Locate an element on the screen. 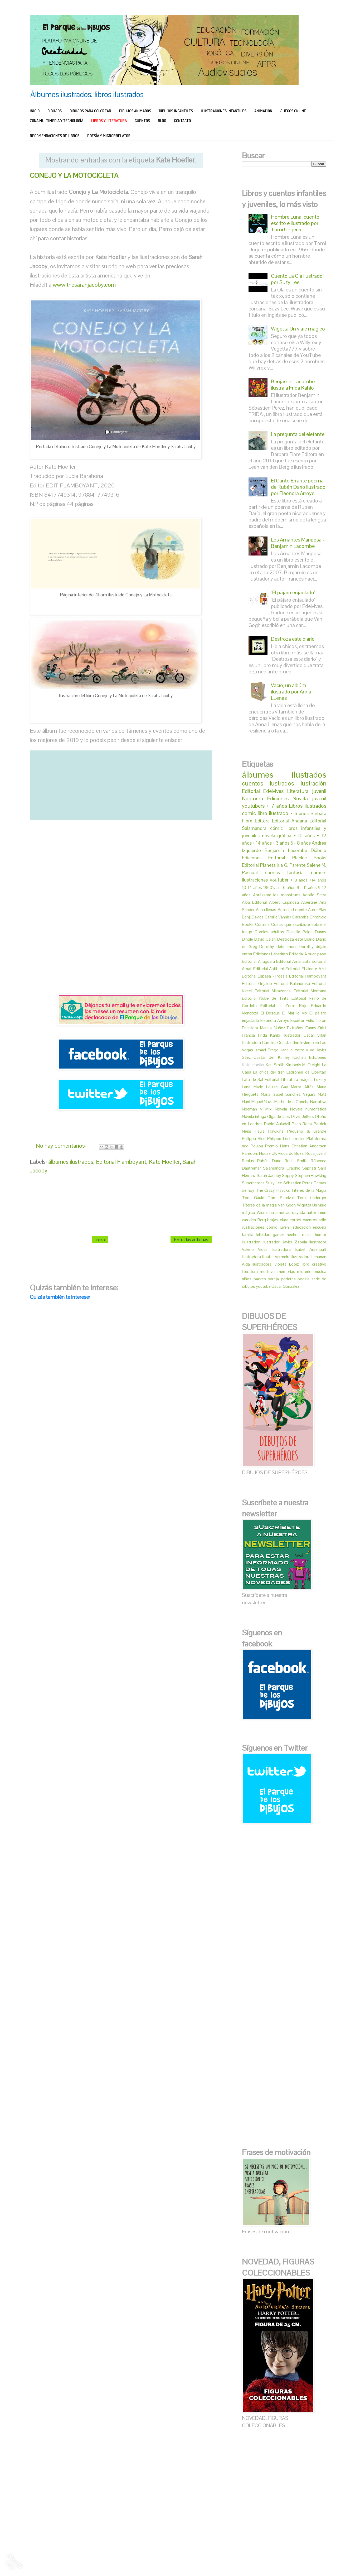 Image resolution: width=360 pixels, height=2576 pixels. Entradas antiguas is located at coordinates (191, 1239).